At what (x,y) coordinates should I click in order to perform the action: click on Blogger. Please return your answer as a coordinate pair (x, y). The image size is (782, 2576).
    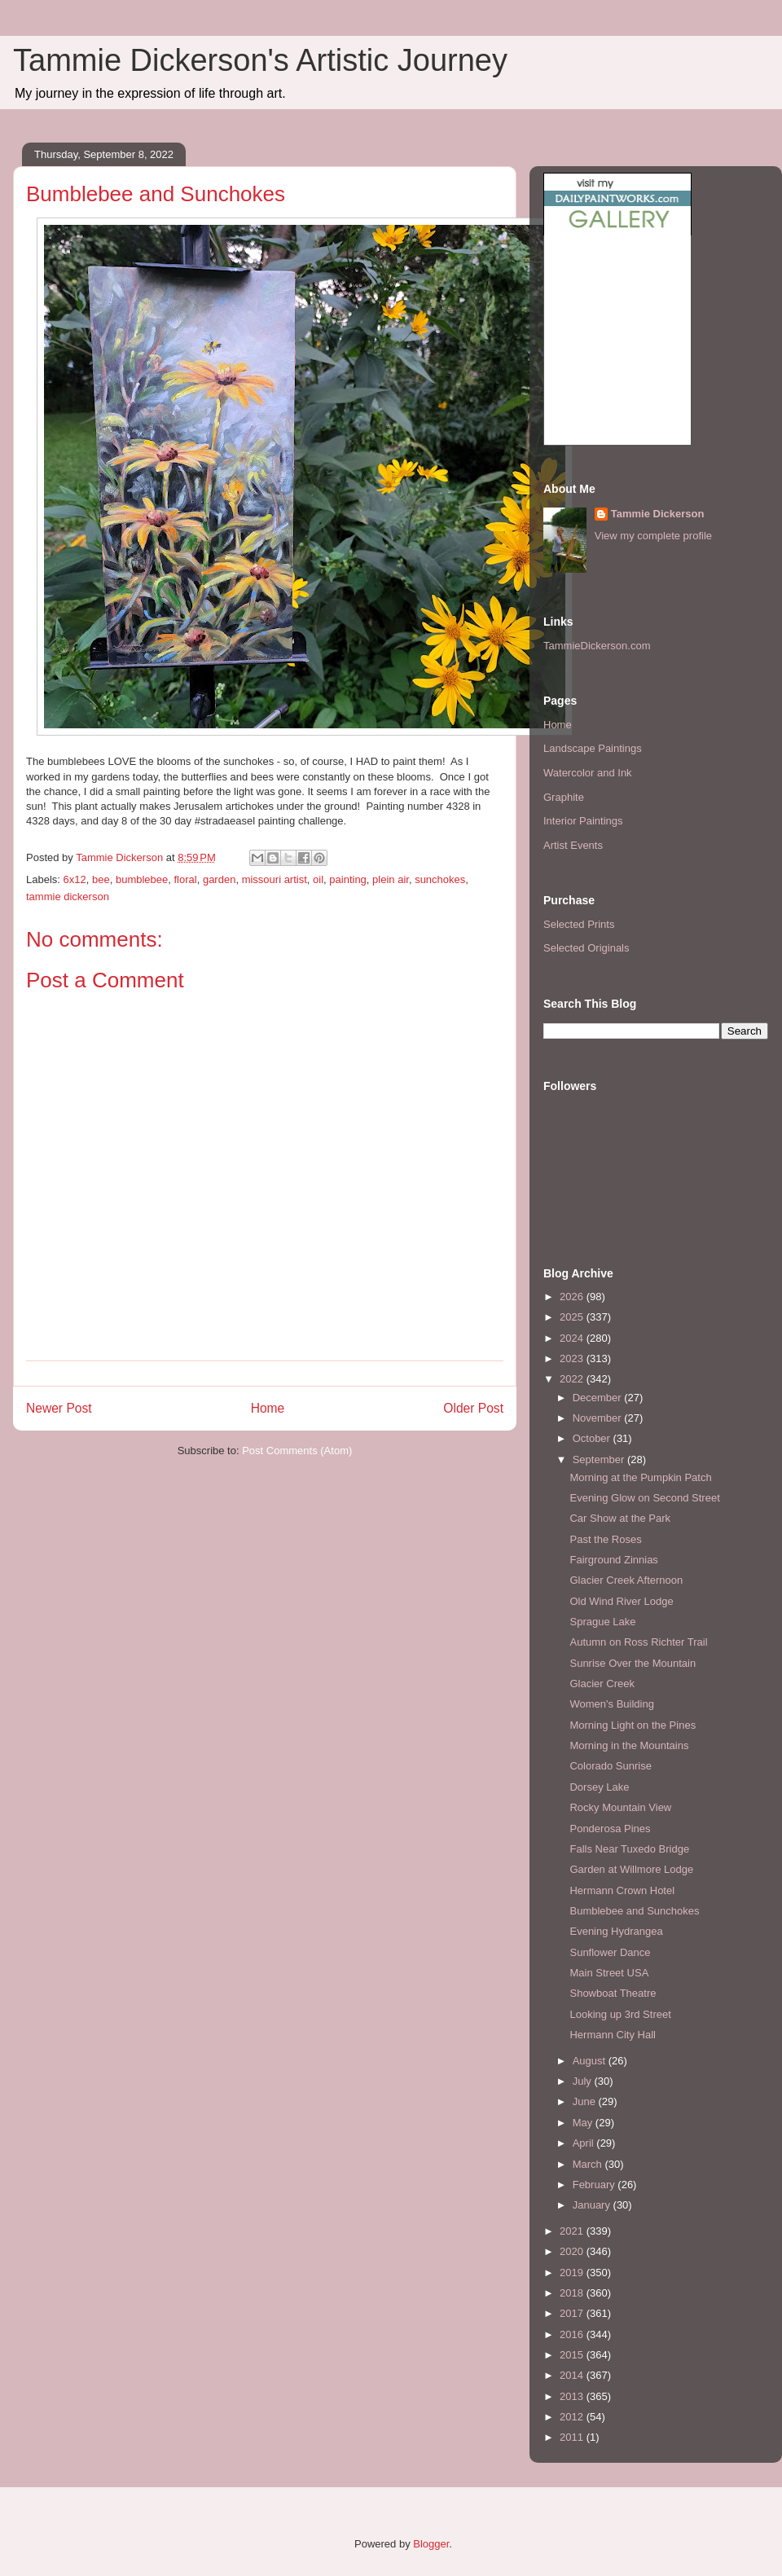
    Looking at the image, I should click on (431, 2544).